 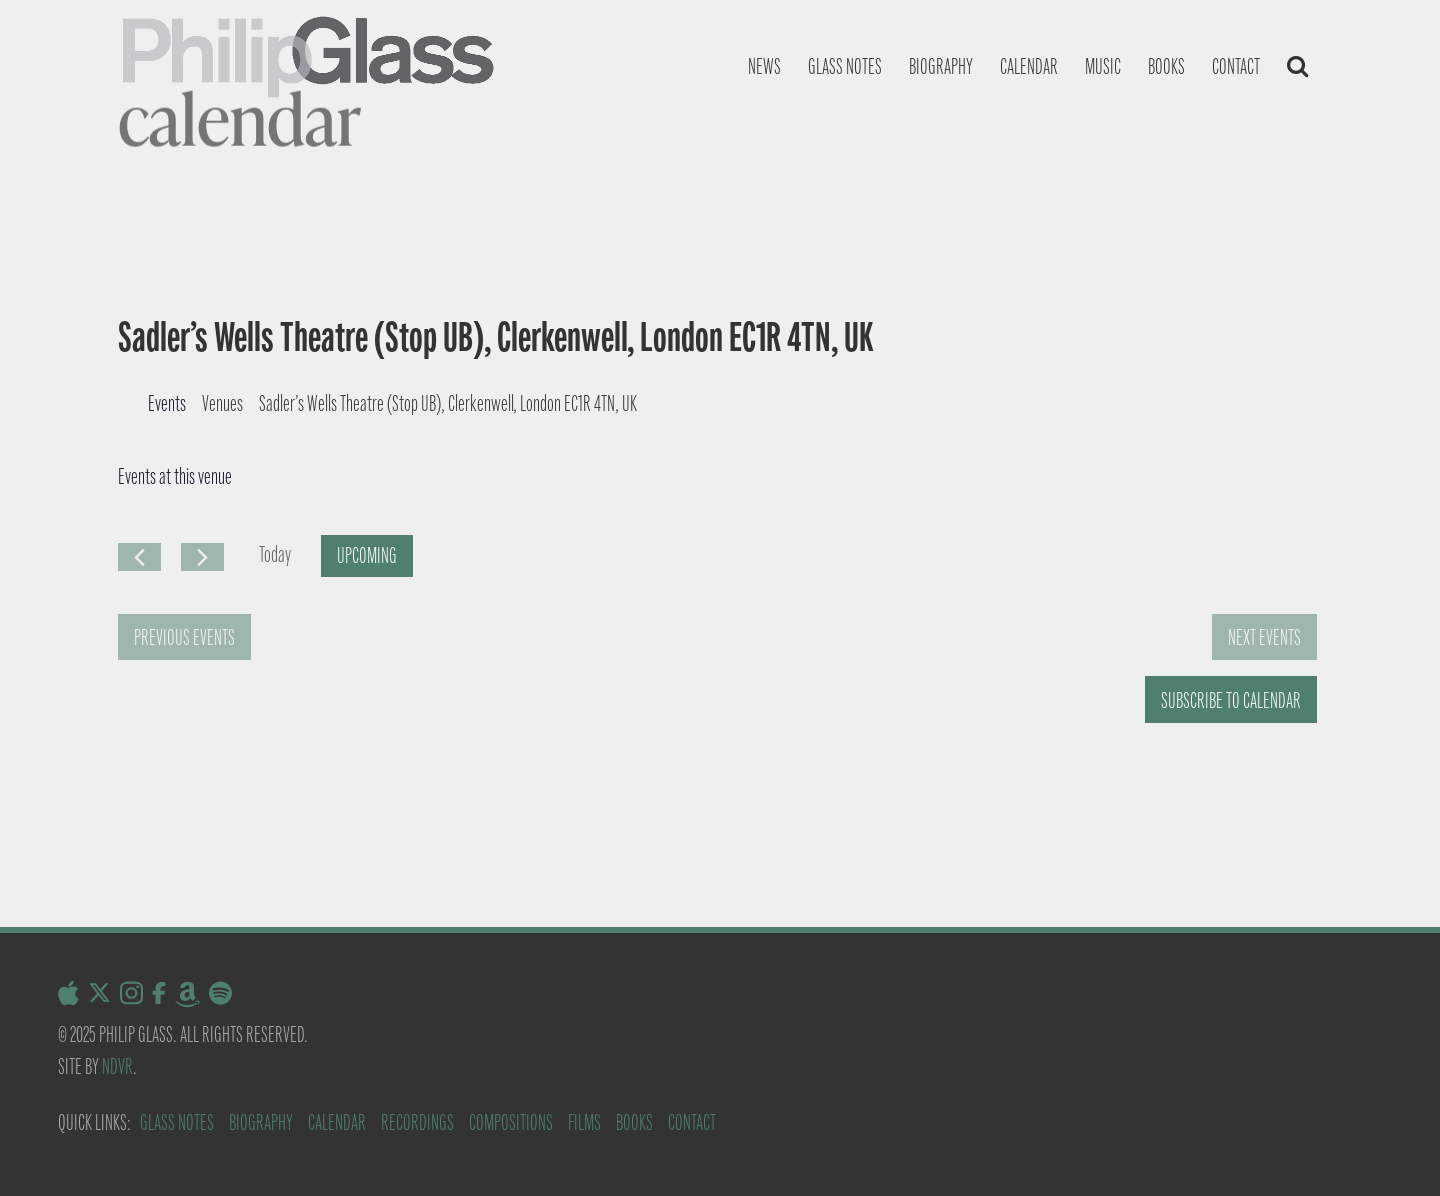 What do you see at coordinates (275, 554) in the screenshot?
I see `Today [Click to select today's date]` at bounding box center [275, 554].